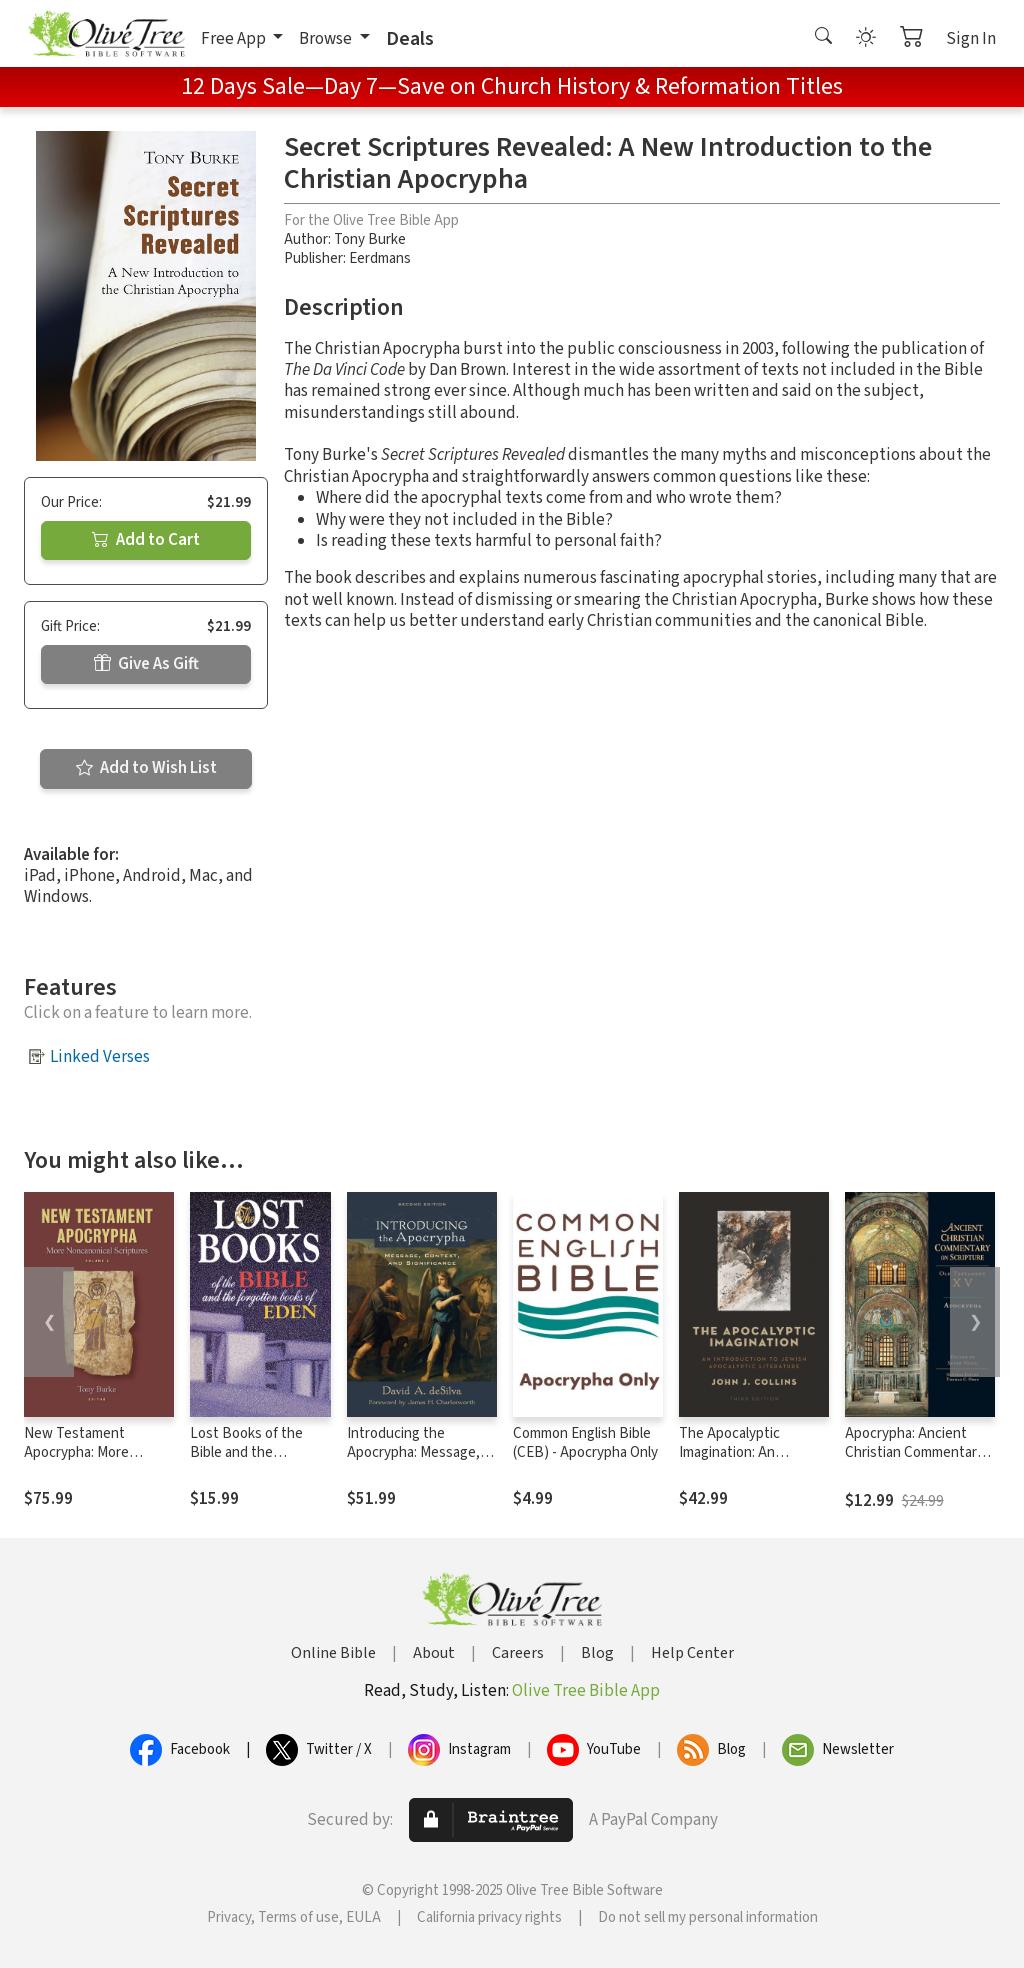 This screenshot has height=1968, width=1024. What do you see at coordinates (100, 1057) in the screenshot?
I see `Linked Verses [button]` at bounding box center [100, 1057].